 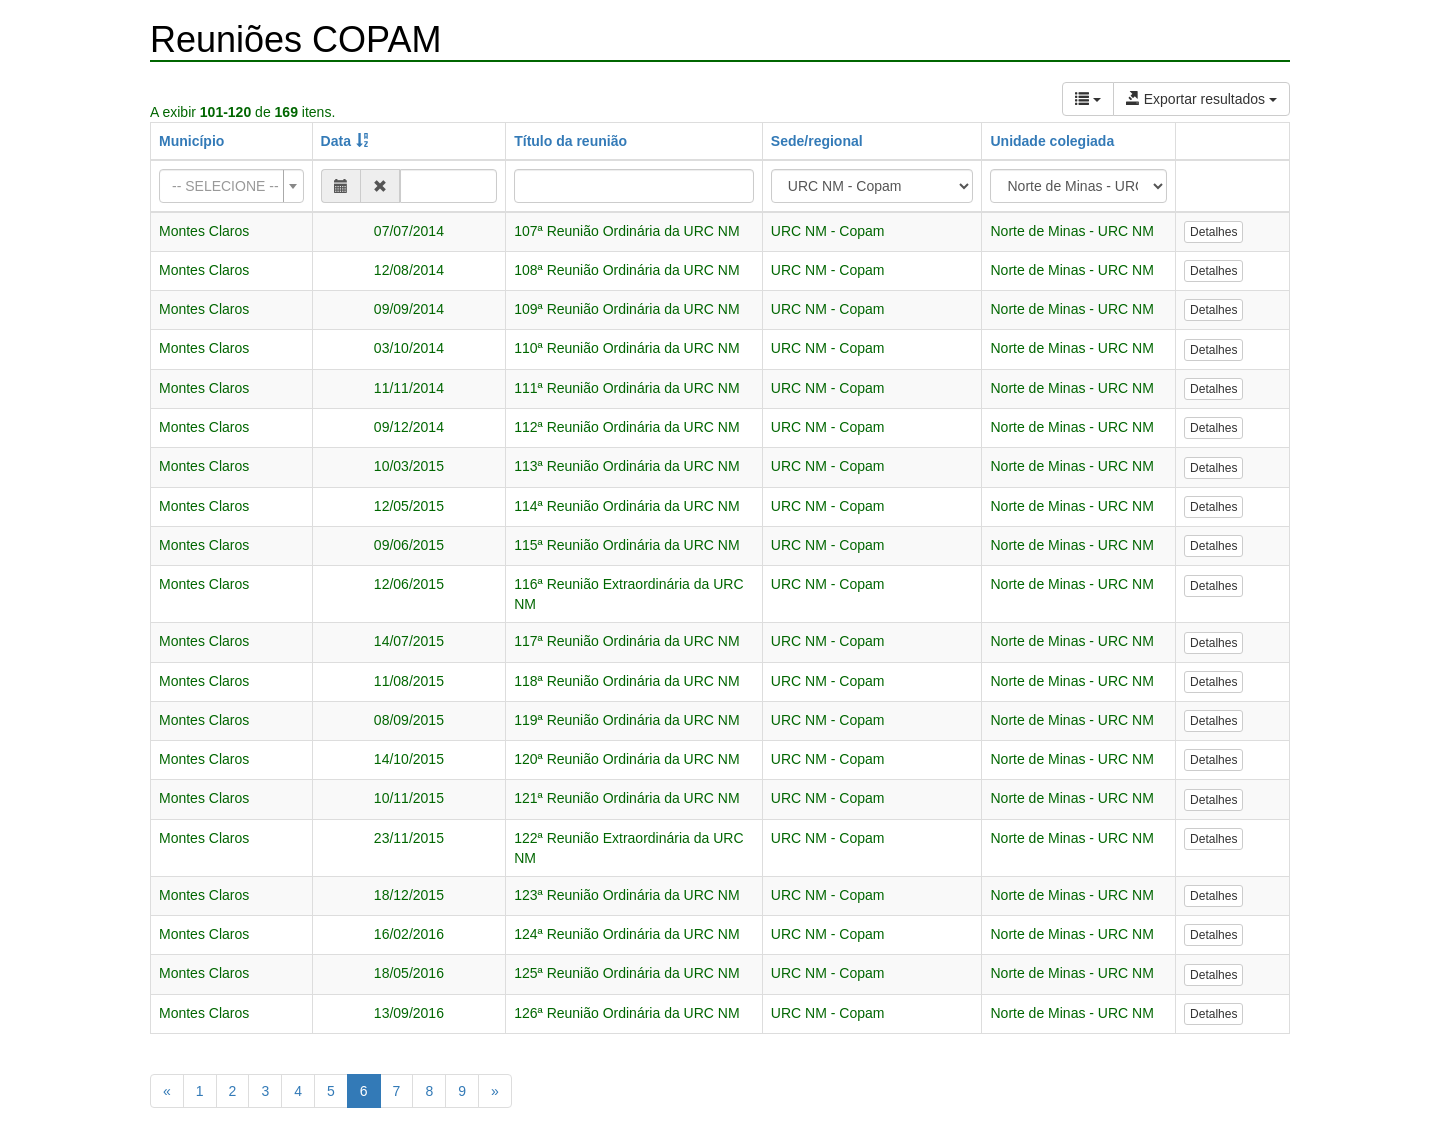 I want to click on Data, so click(x=336, y=141).